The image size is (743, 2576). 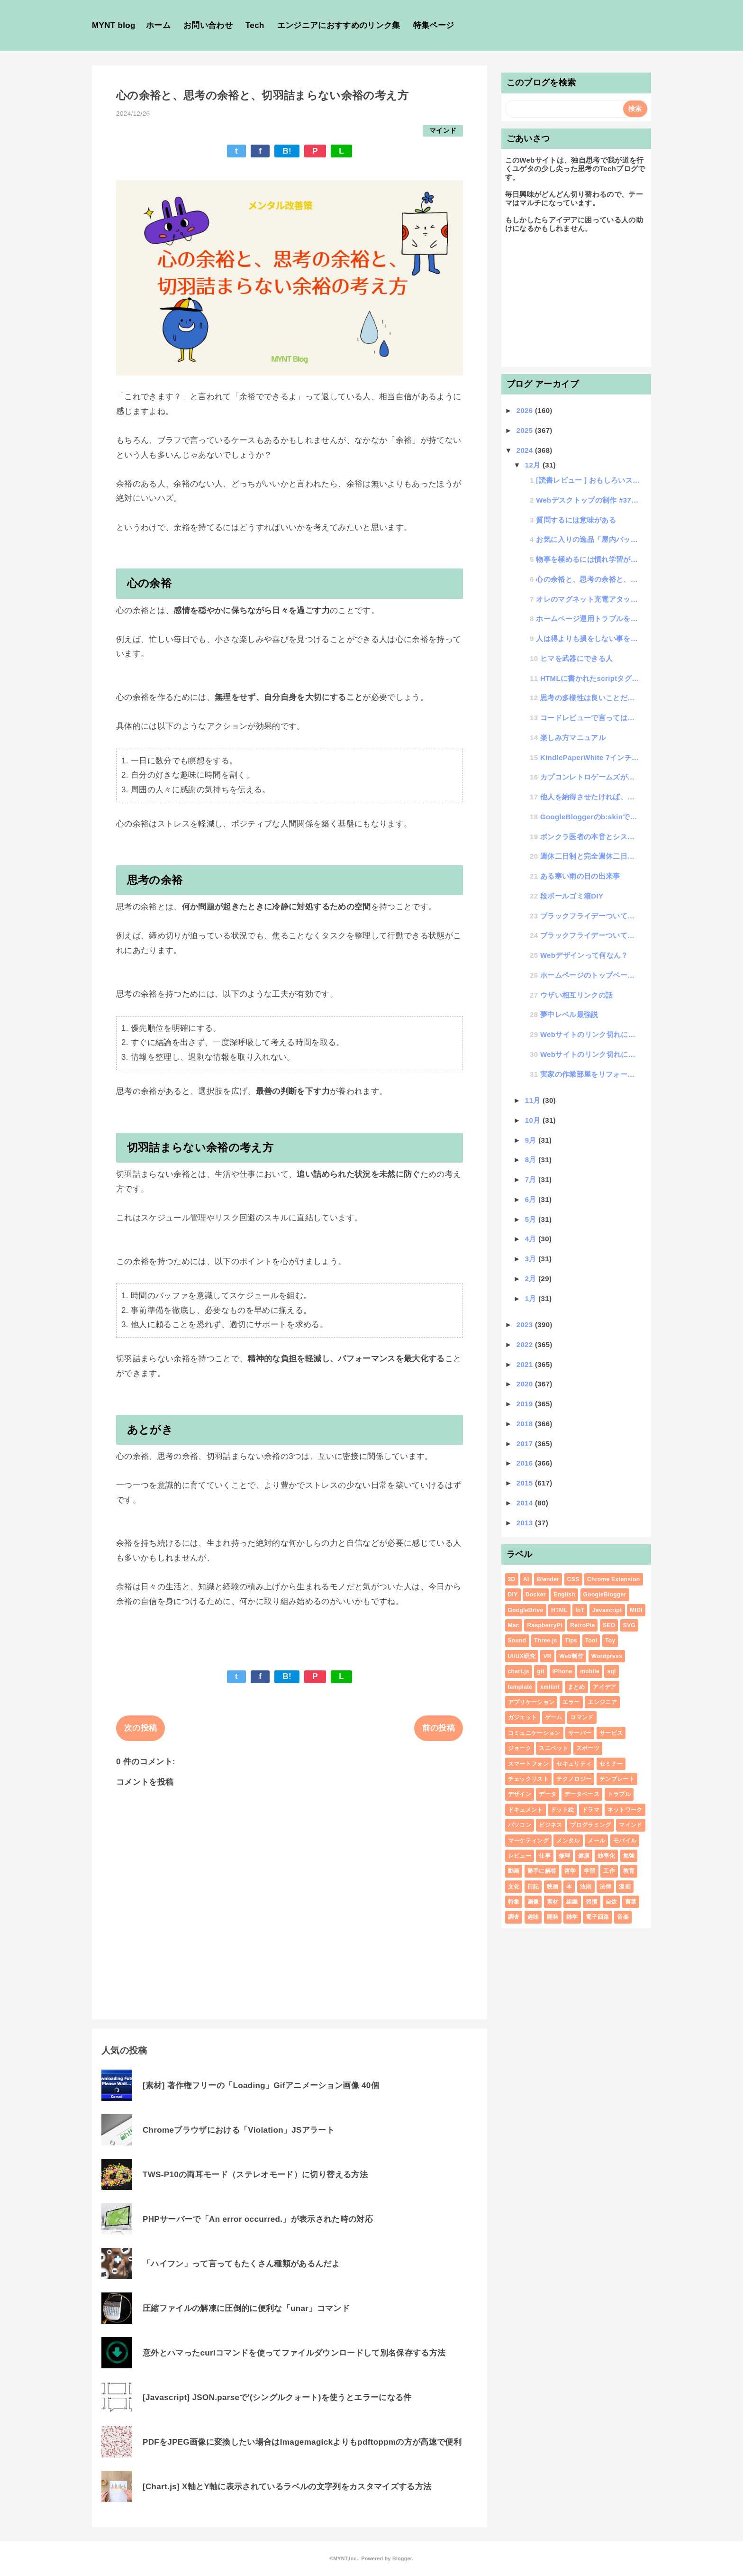 What do you see at coordinates (588, 618) in the screenshot?
I see `ホームページ運用トラブルを聞いた話` at bounding box center [588, 618].